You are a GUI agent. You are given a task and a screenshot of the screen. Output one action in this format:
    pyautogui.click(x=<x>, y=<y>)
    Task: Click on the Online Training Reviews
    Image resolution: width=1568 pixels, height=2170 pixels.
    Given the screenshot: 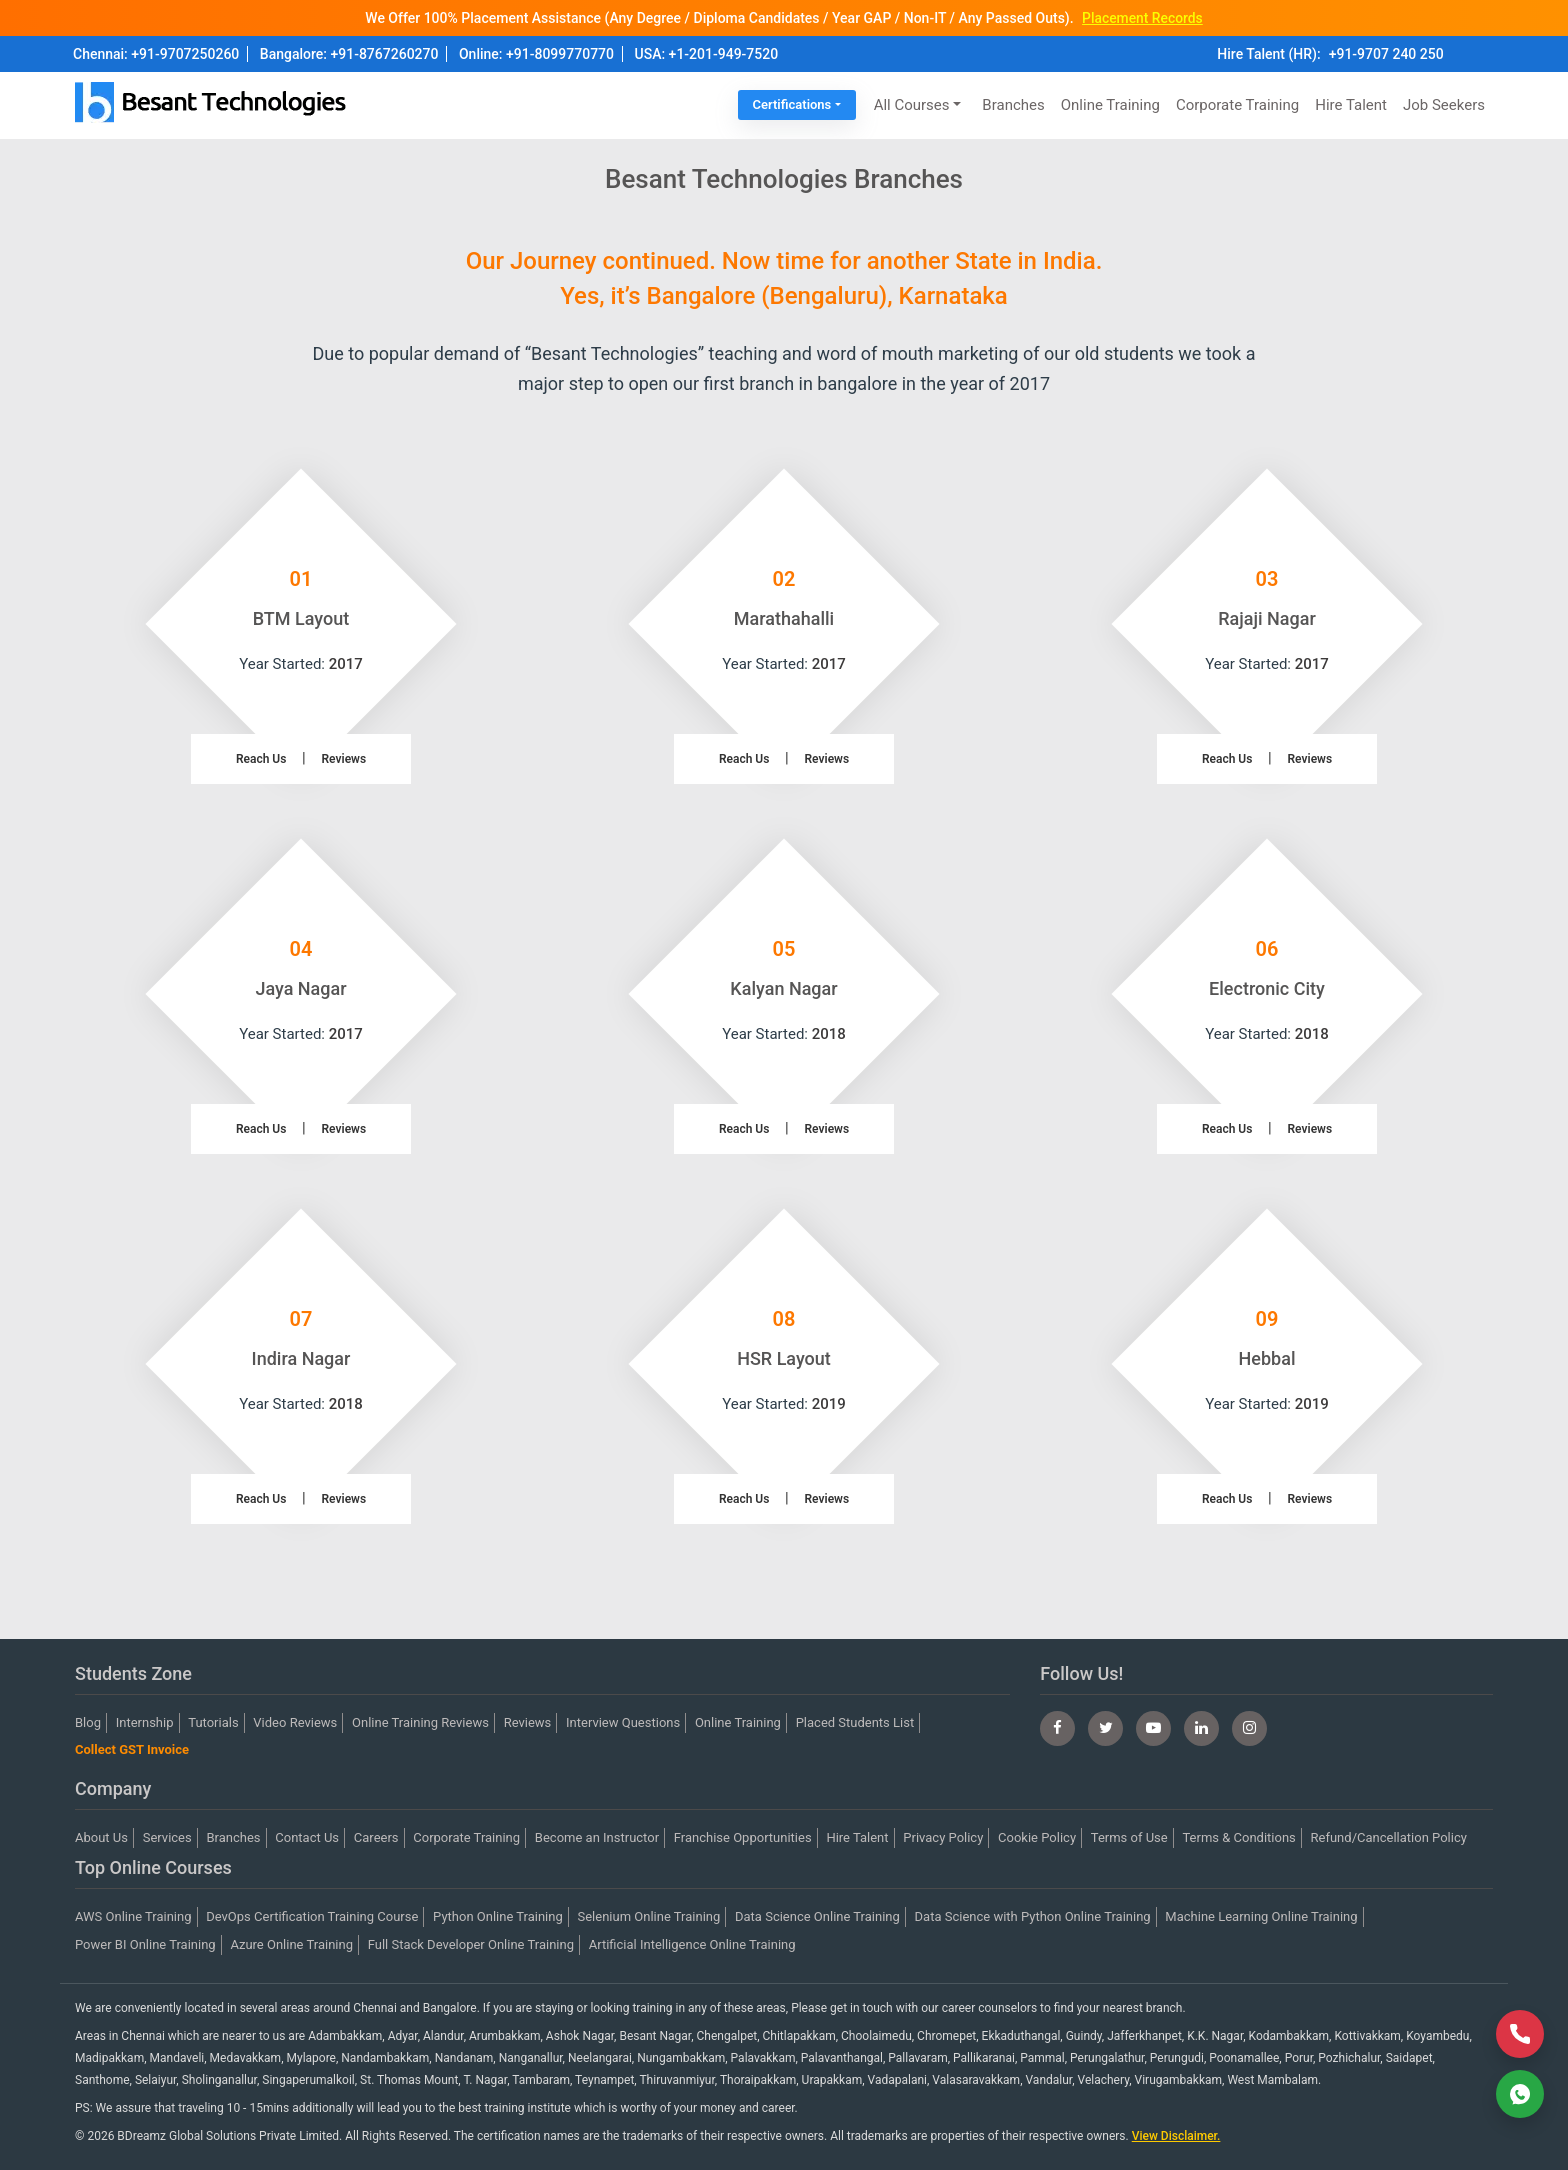 What is the action you would take?
    pyautogui.click(x=420, y=1722)
    